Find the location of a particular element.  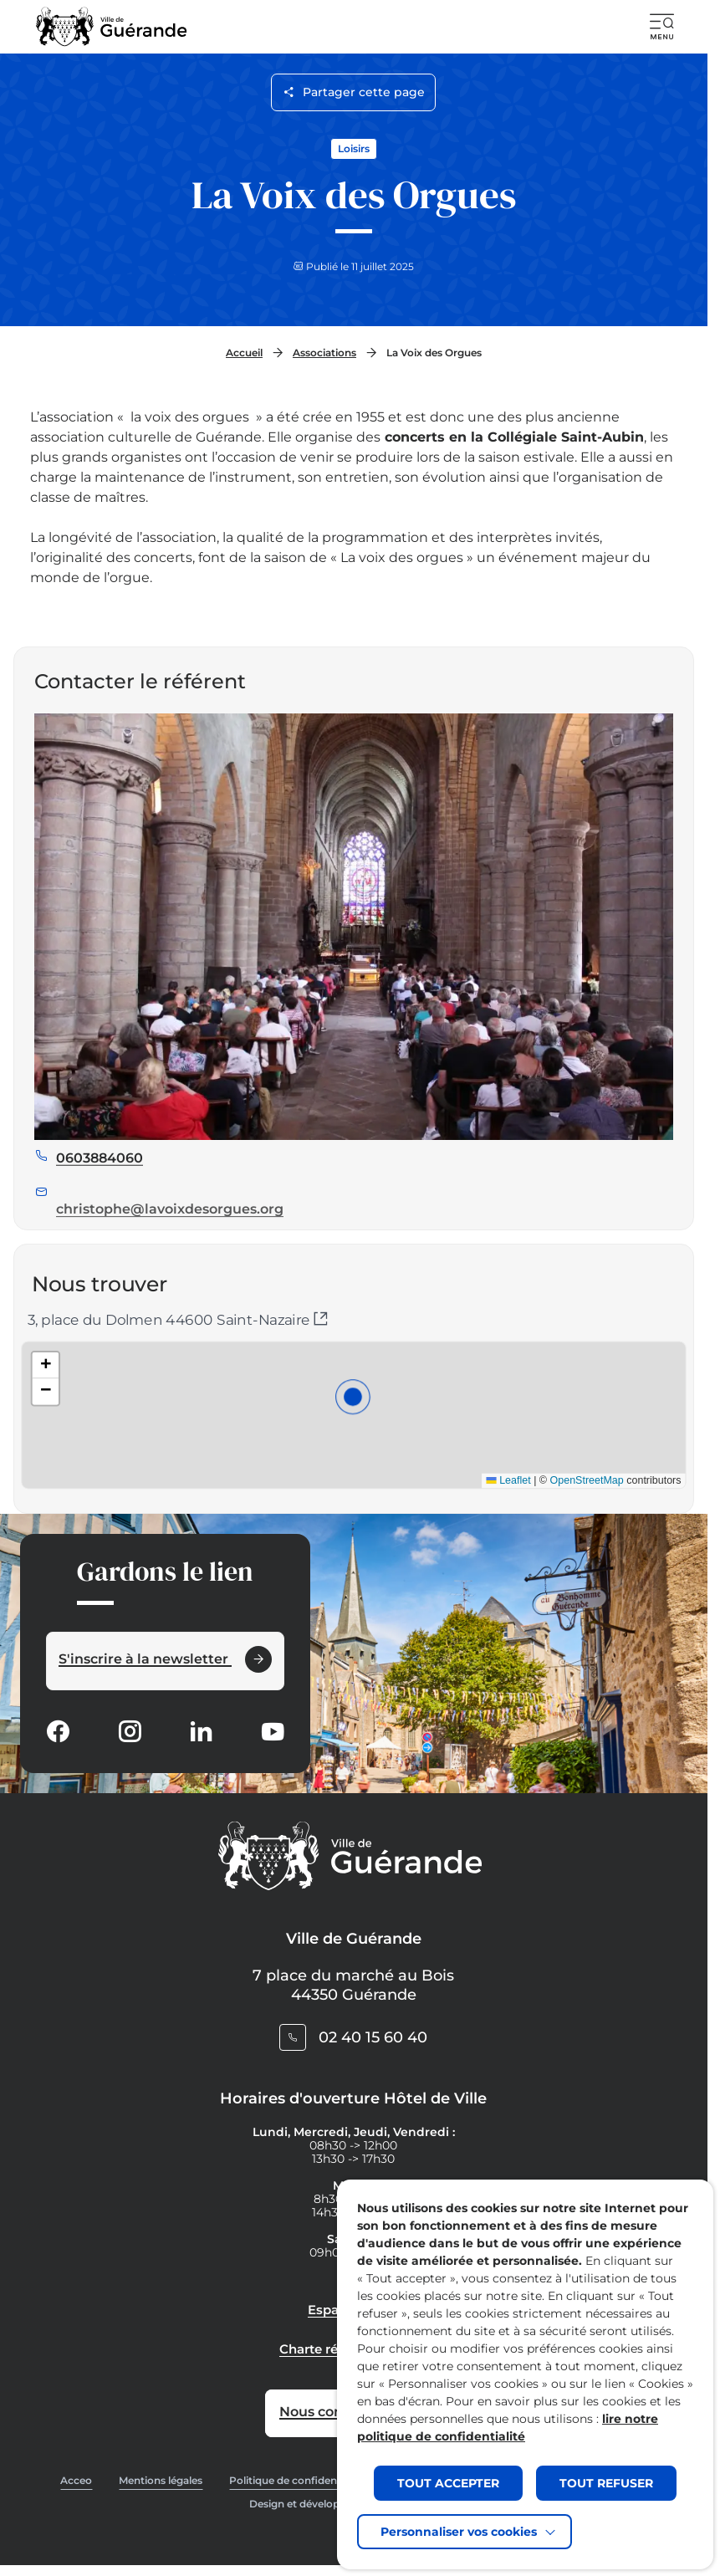

0603884060 is located at coordinates (99, 1197).